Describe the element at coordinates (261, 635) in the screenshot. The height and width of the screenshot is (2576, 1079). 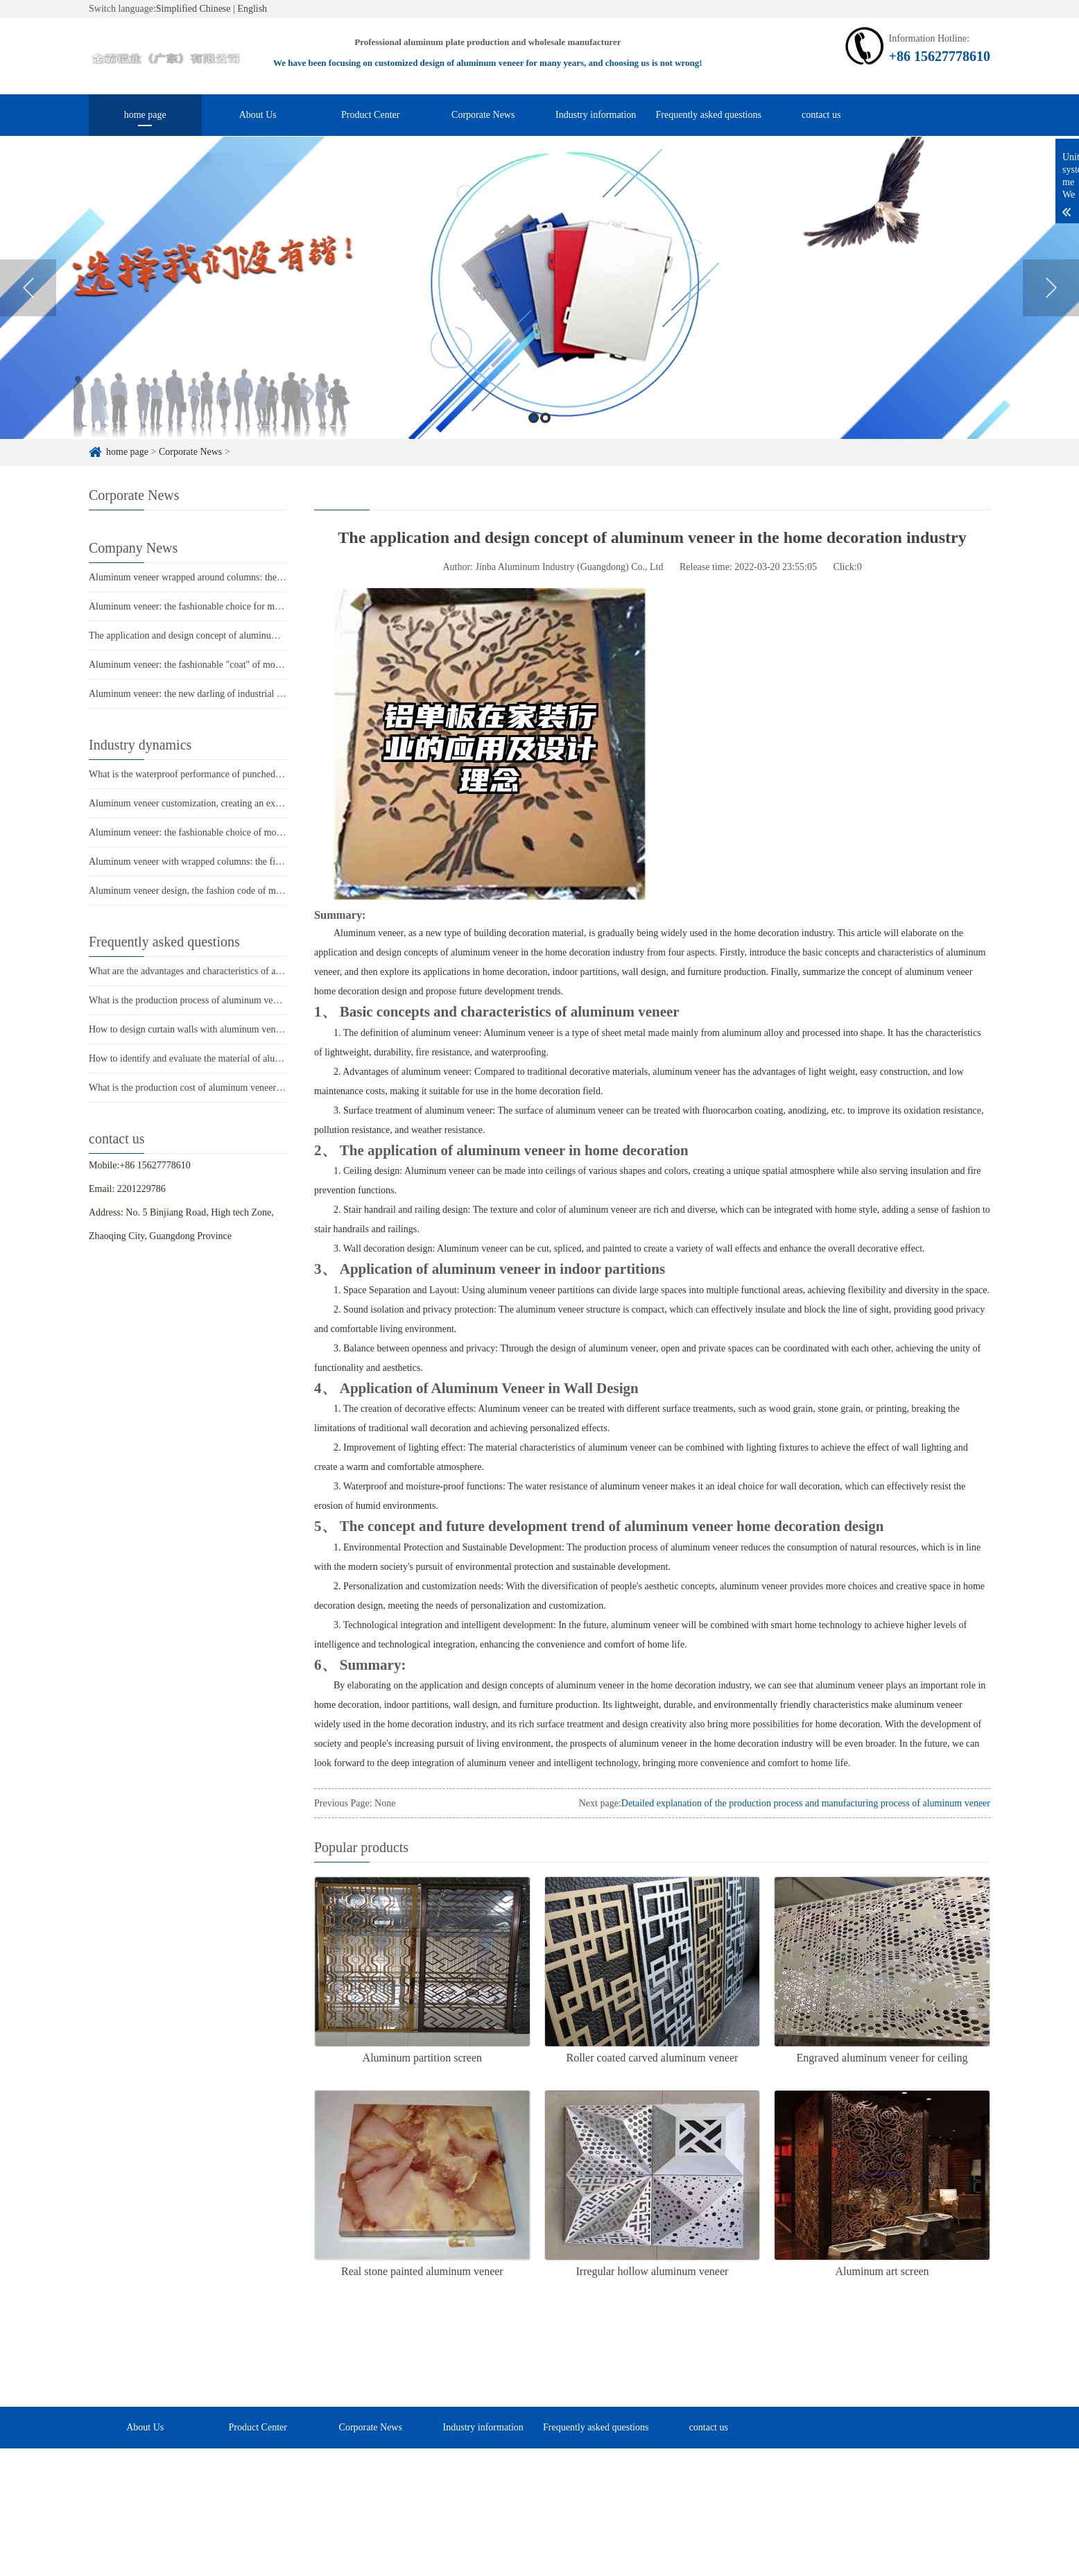
I see `The application and design concept of aluminum veneer in the home decoration industry` at that location.